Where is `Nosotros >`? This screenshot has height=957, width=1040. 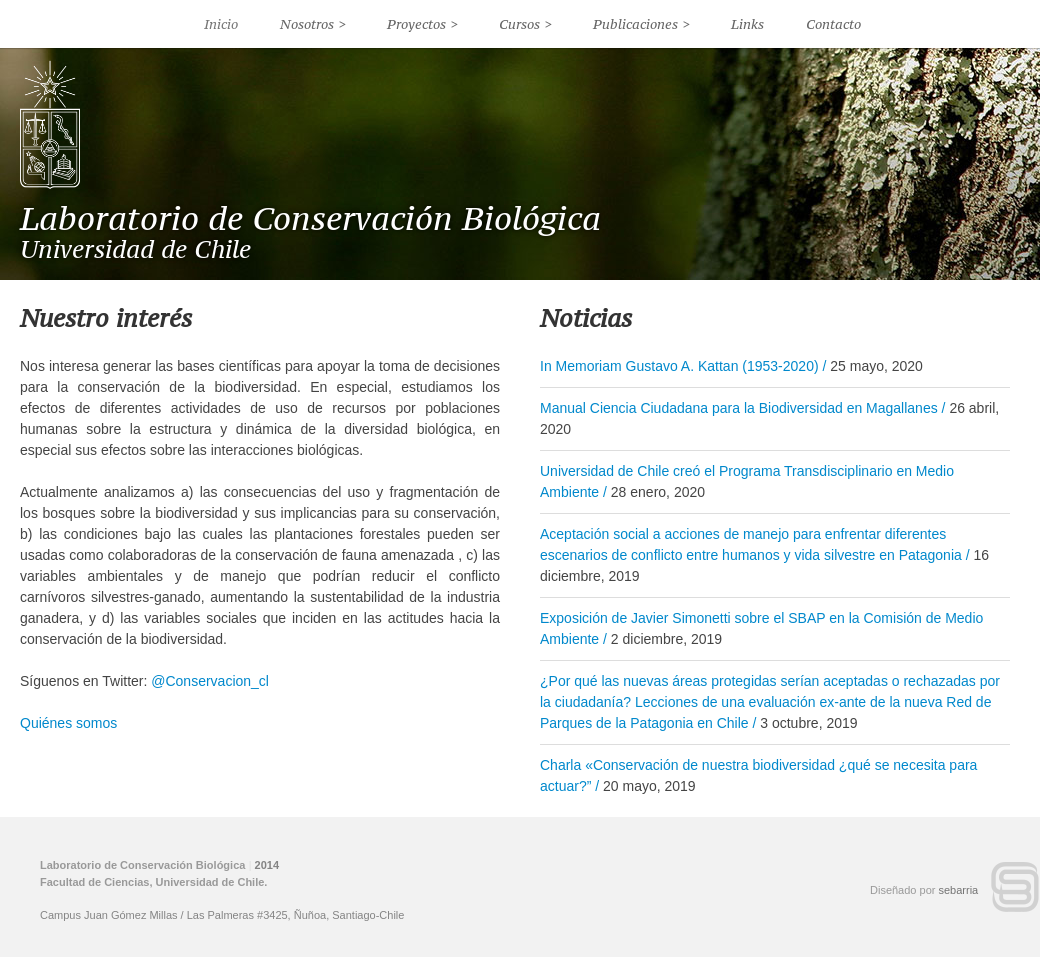
Nosotros > is located at coordinates (313, 24).